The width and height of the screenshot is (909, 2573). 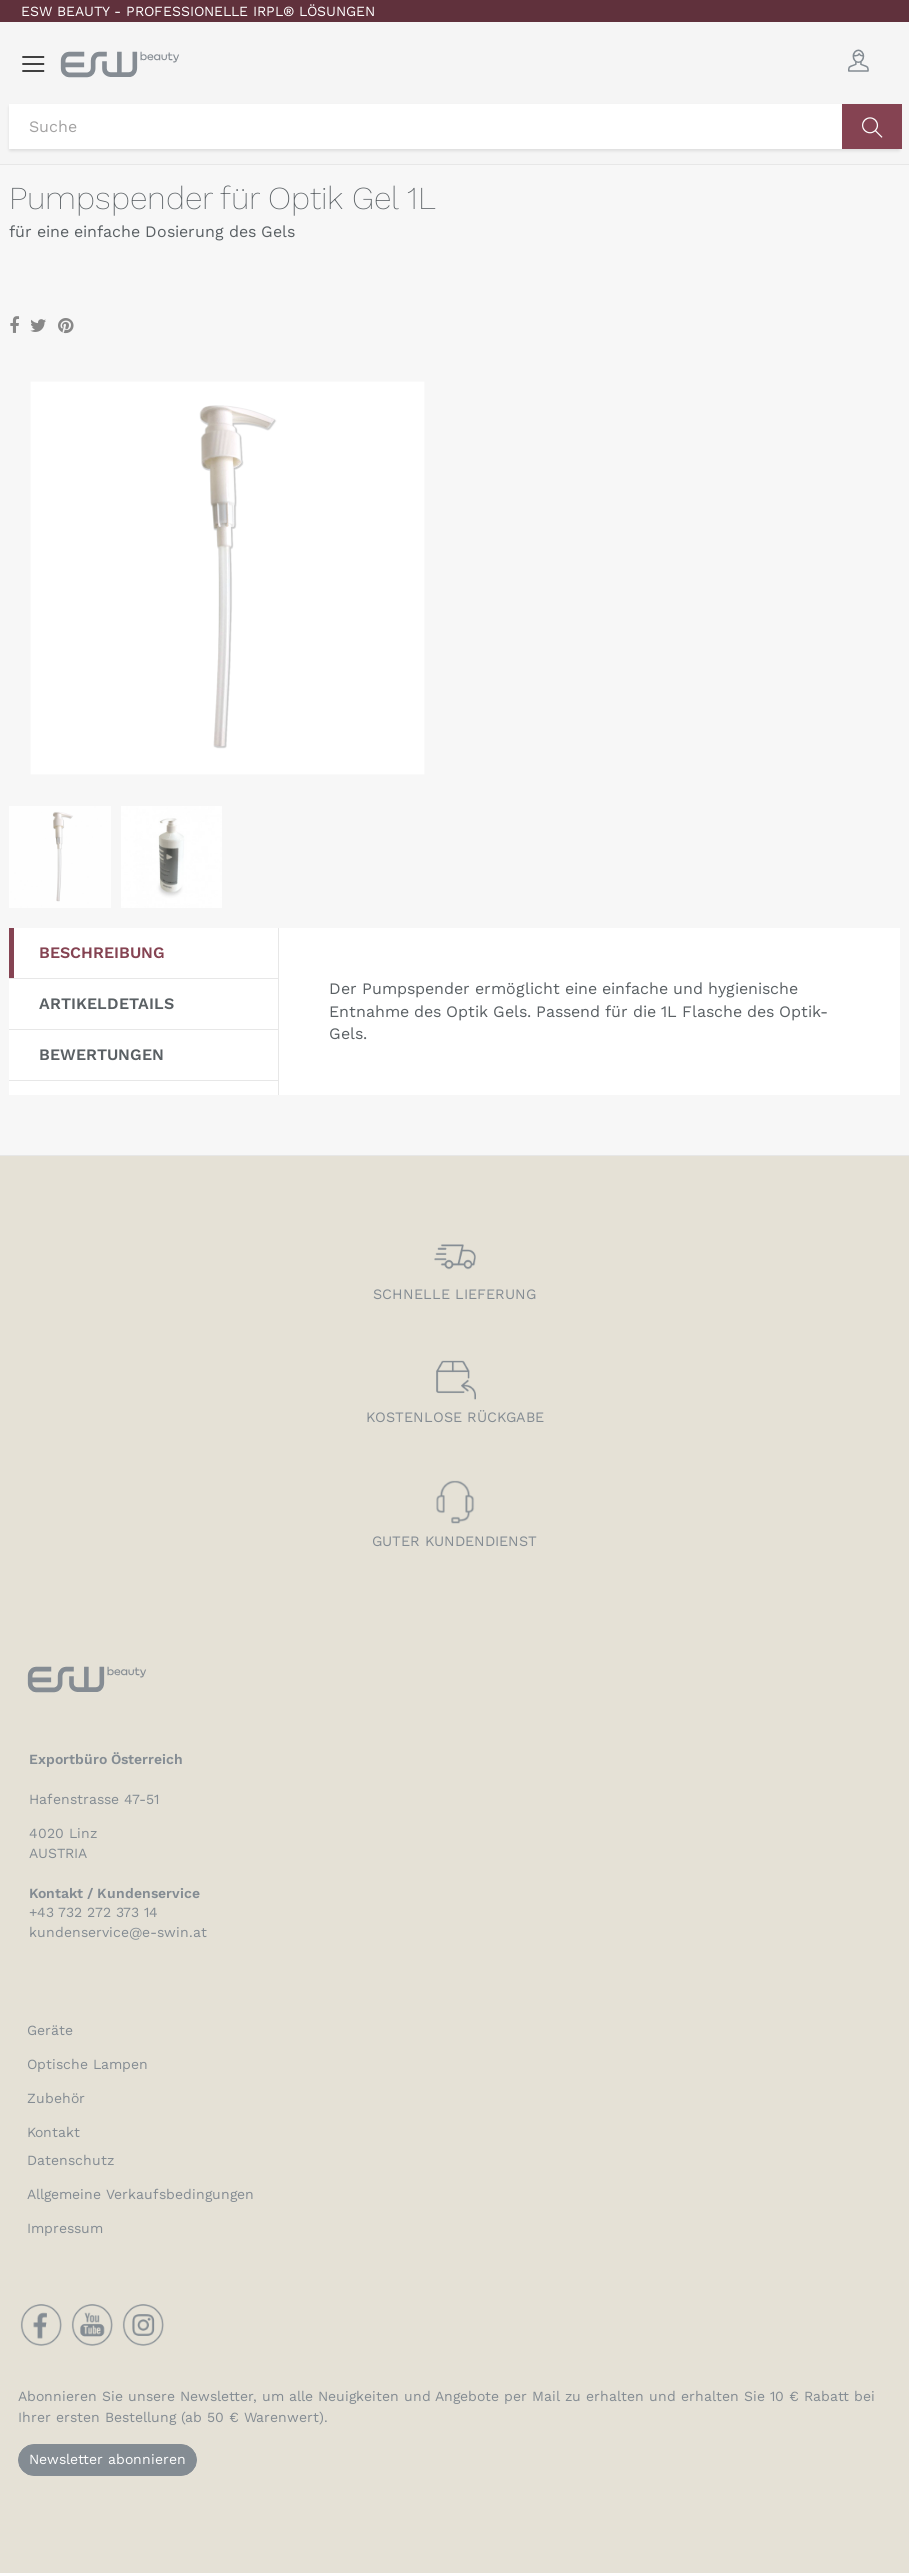 What do you see at coordinates (101, 1054) in the screenshot?
I see `Bewertungen` at bounding box center [101, 1054].